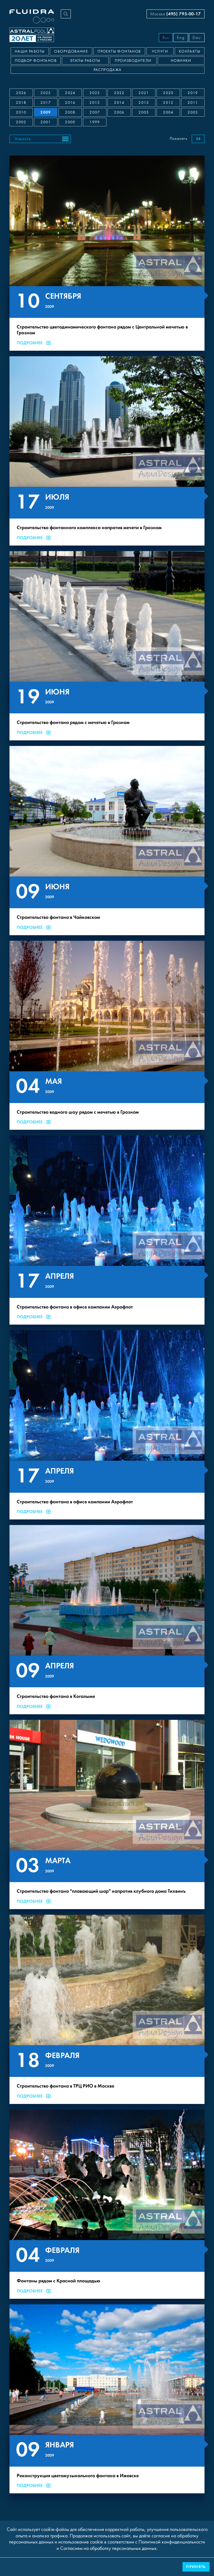 This screenshot has height=2576, width=214. Describe the element at coordinates (193, 112) in the screenshot. I see `2003` at that location.